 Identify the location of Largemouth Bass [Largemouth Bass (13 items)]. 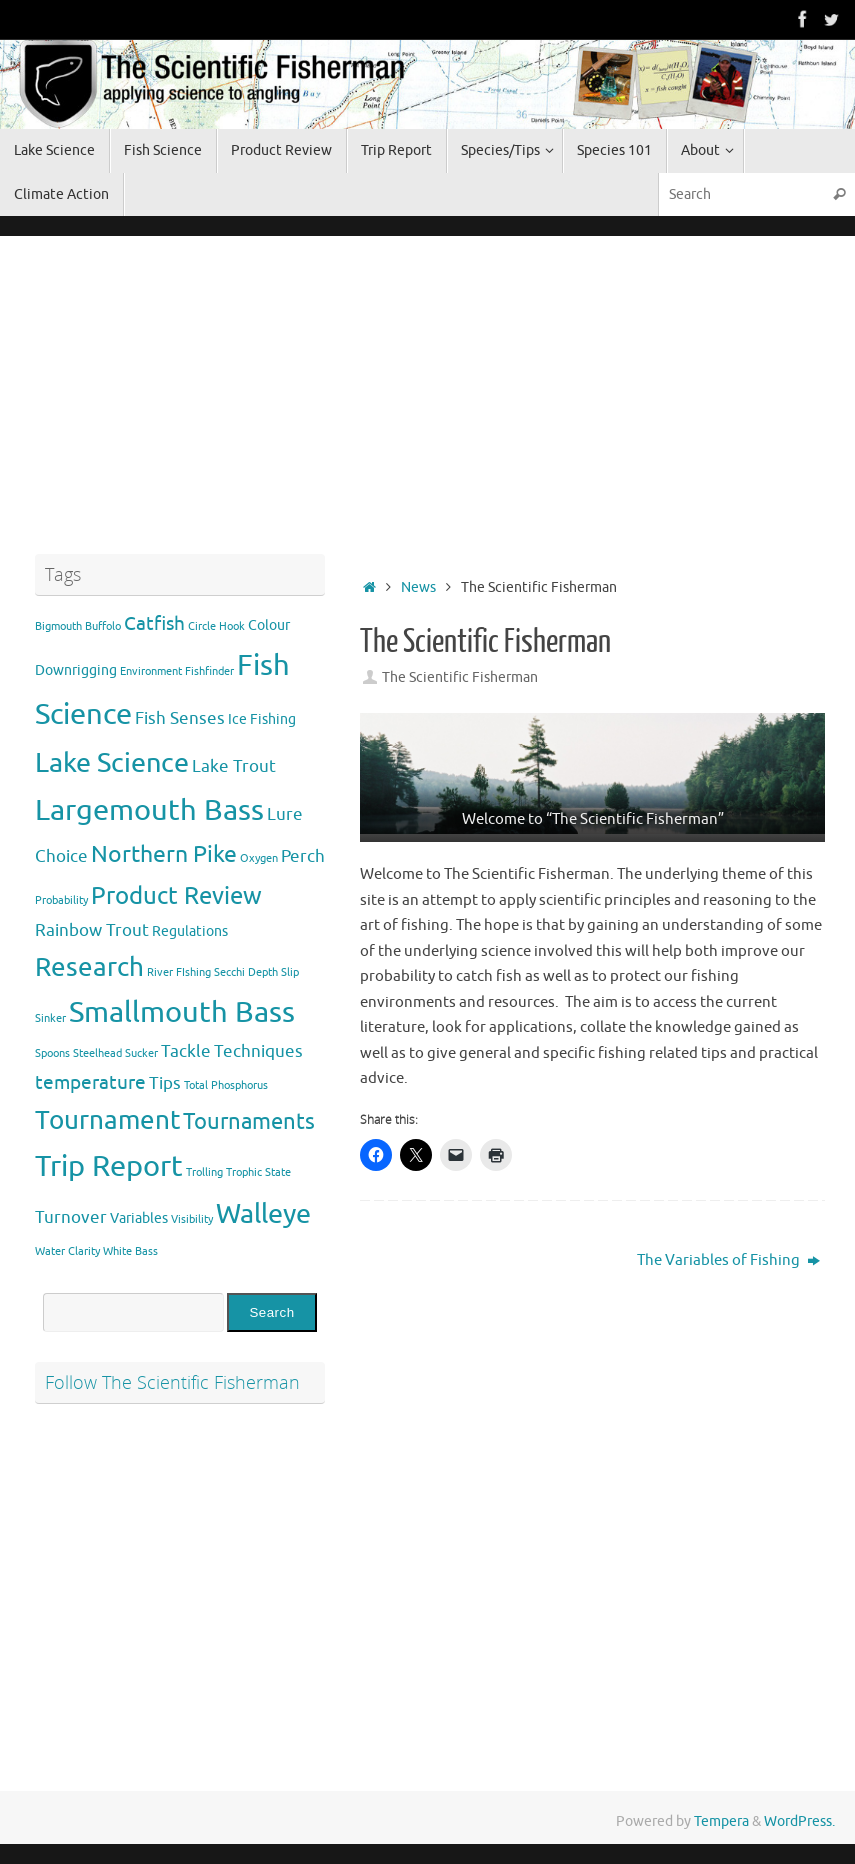
(149, 810).